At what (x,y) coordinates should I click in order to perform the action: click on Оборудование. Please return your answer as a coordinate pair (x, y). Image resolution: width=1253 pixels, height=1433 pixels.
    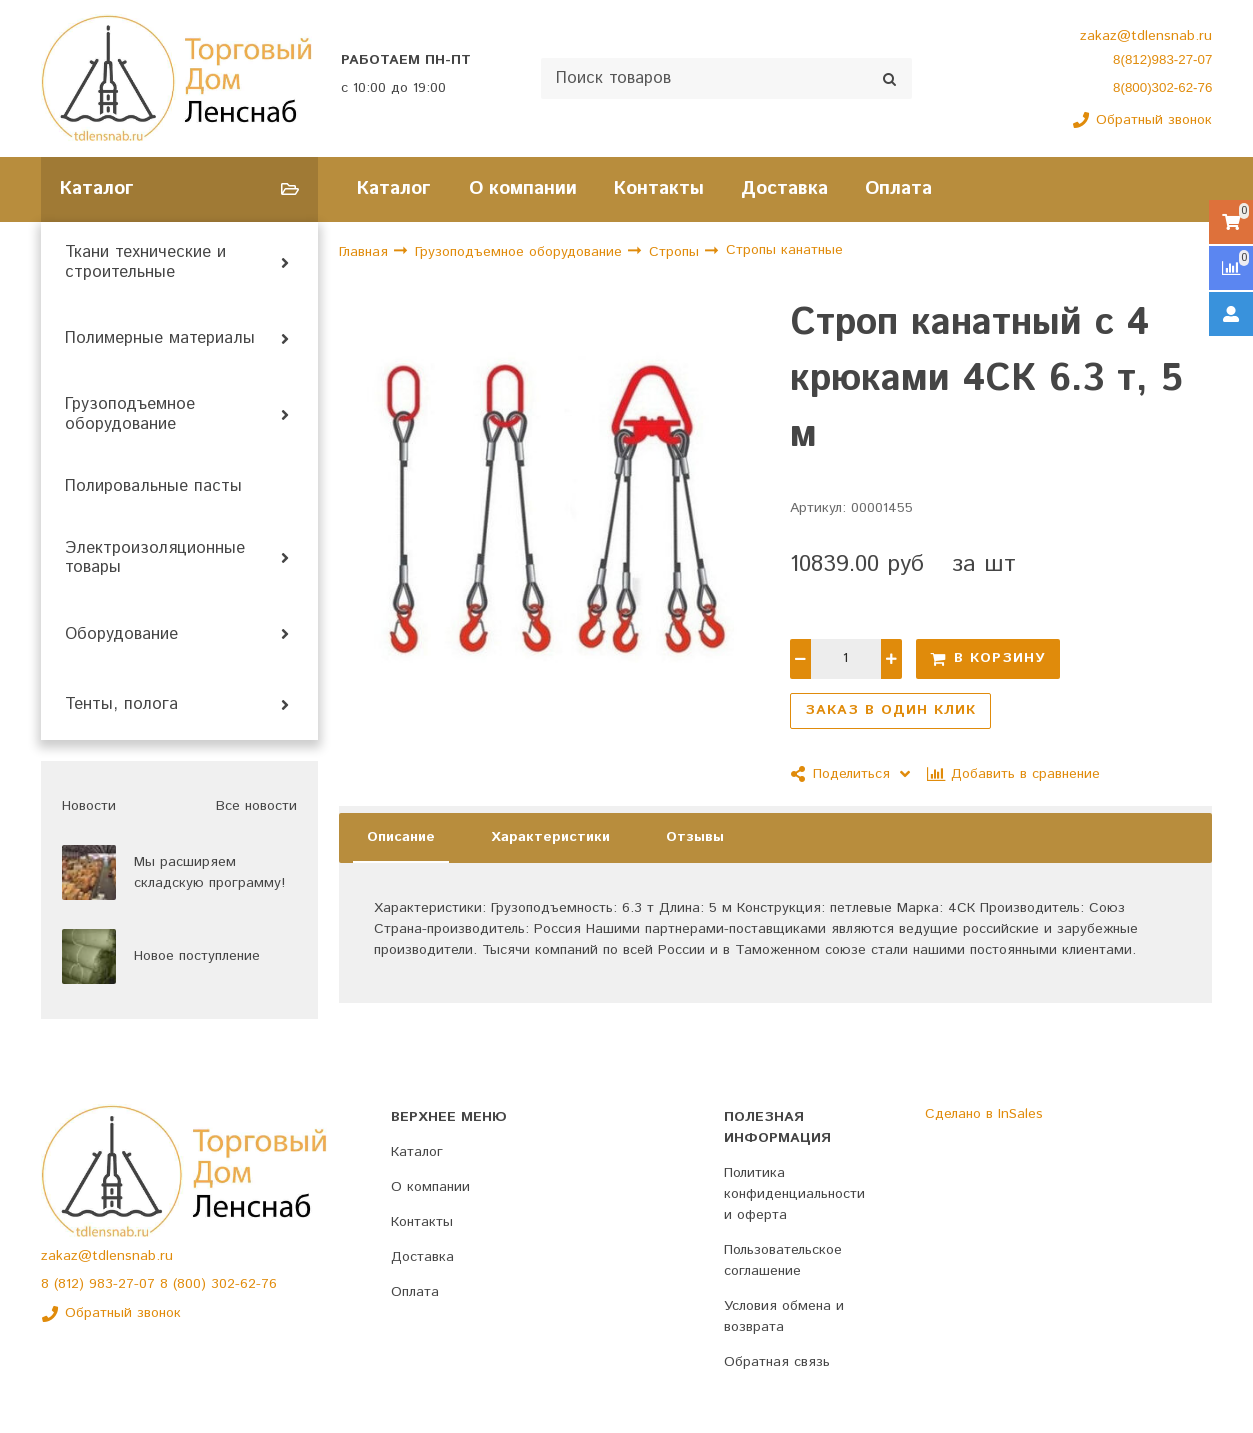
    Looking at the image, I should click on (121, 635).